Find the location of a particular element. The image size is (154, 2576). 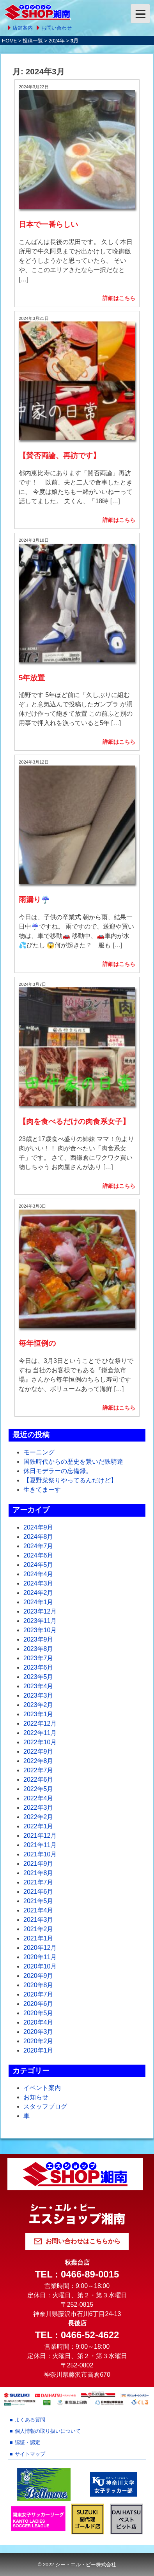

2022年7月 is located at coordinates (38, 1770).